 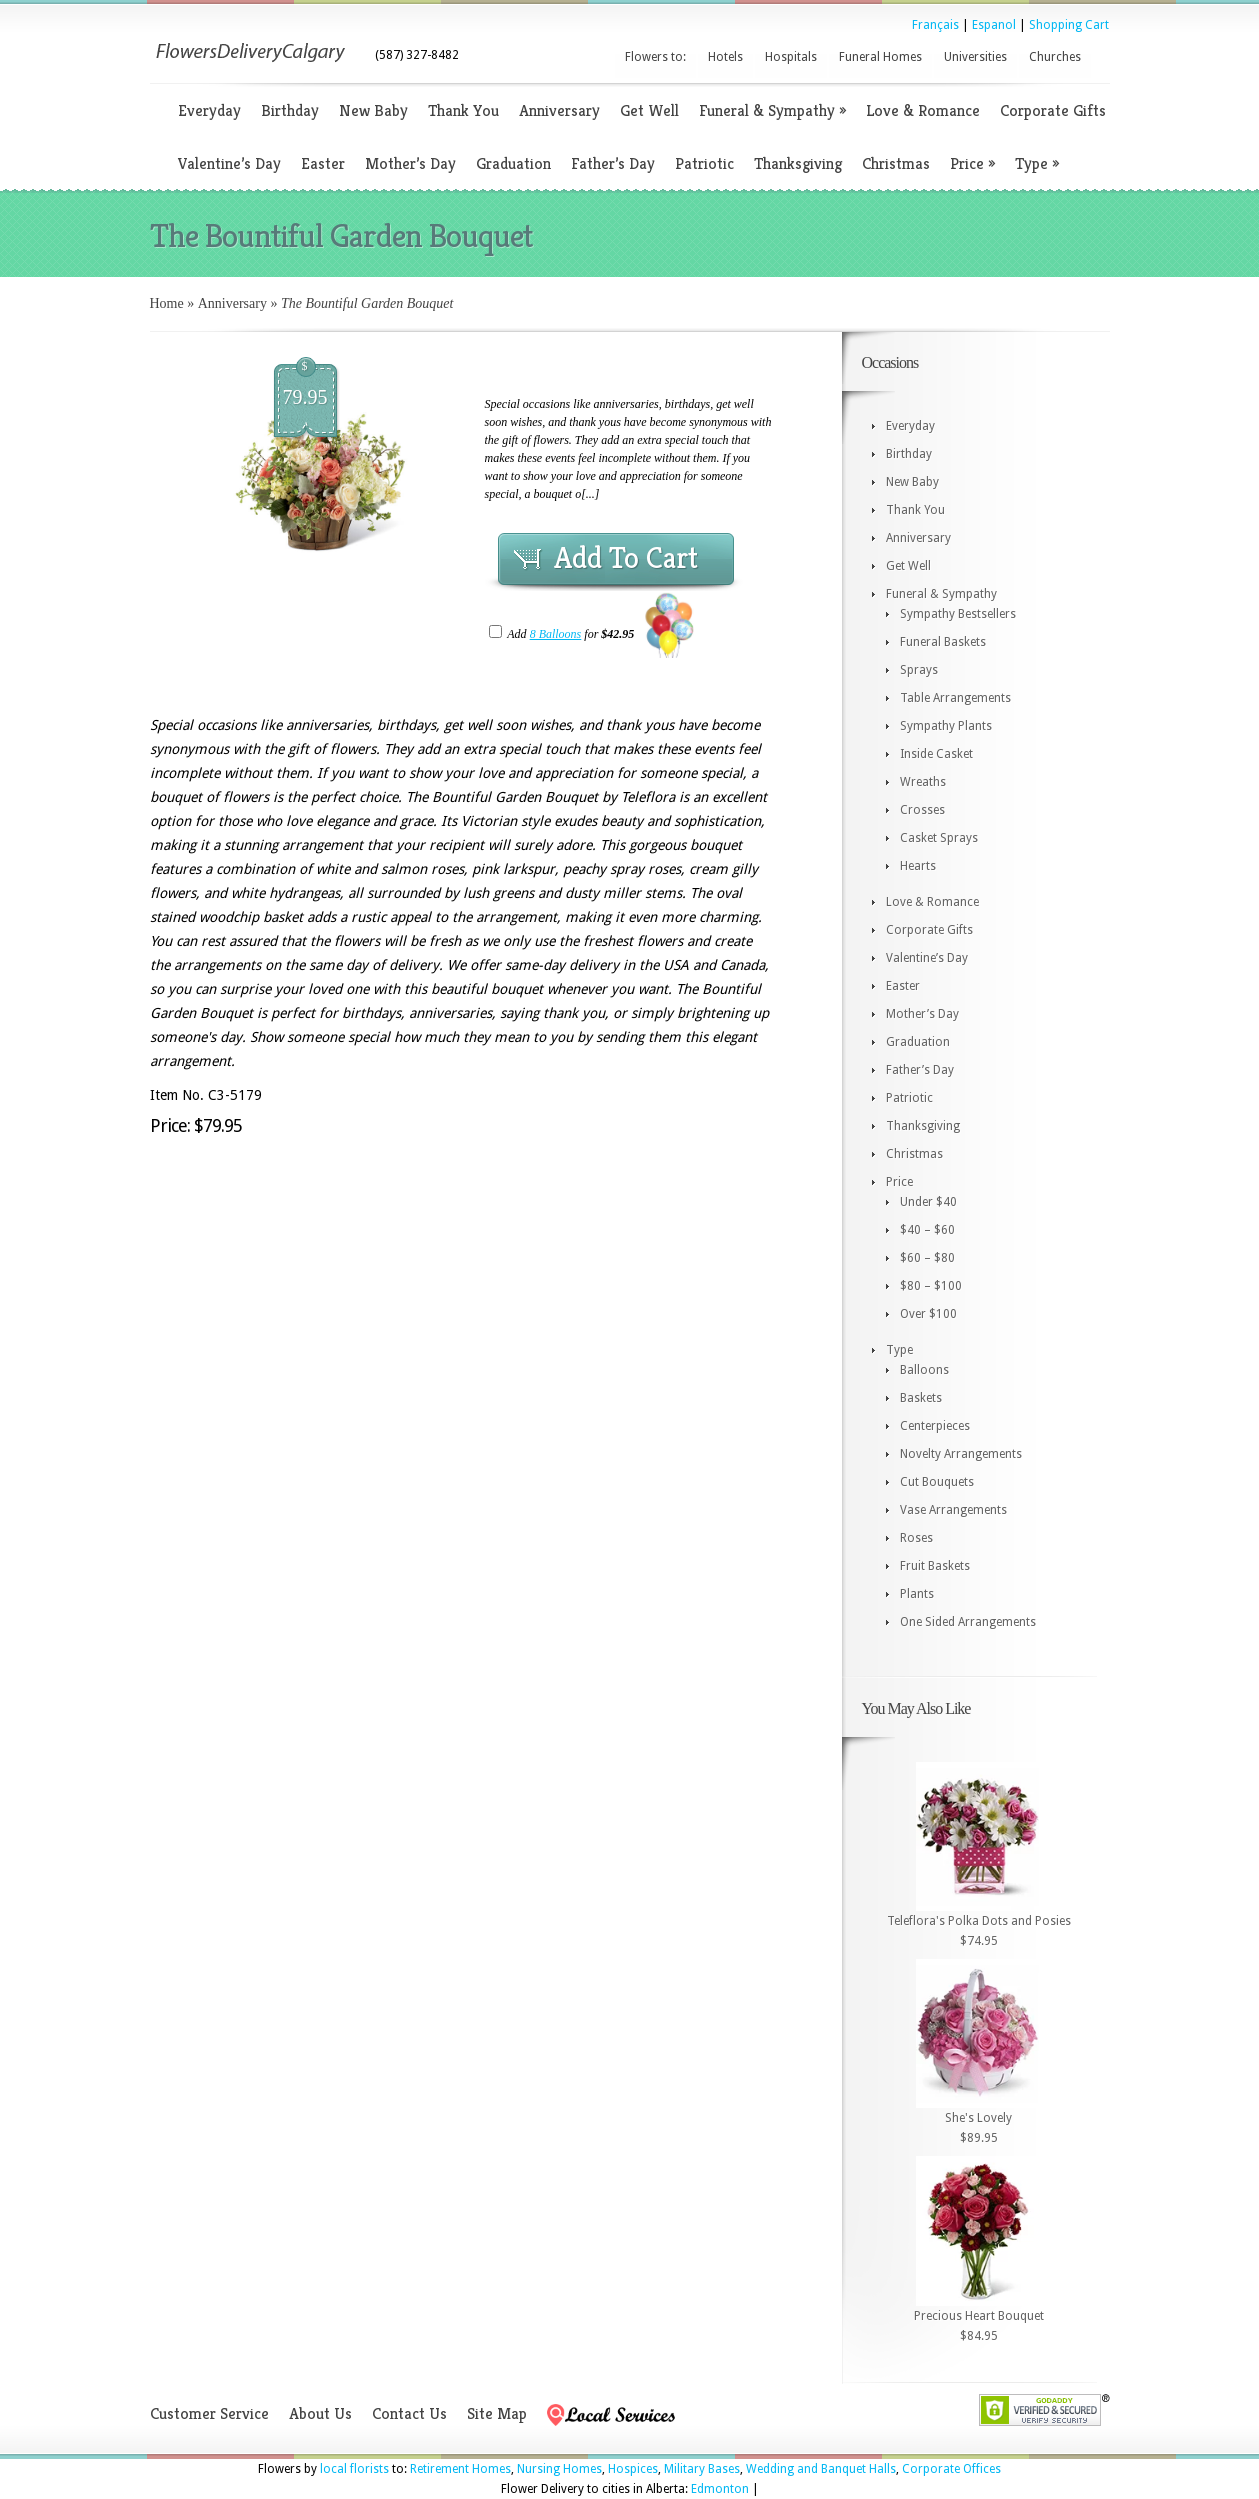 What do you see at coordinates (209, 2413) in the screenshot?
I see `Customer Service` at bounding box center [209, 2413].